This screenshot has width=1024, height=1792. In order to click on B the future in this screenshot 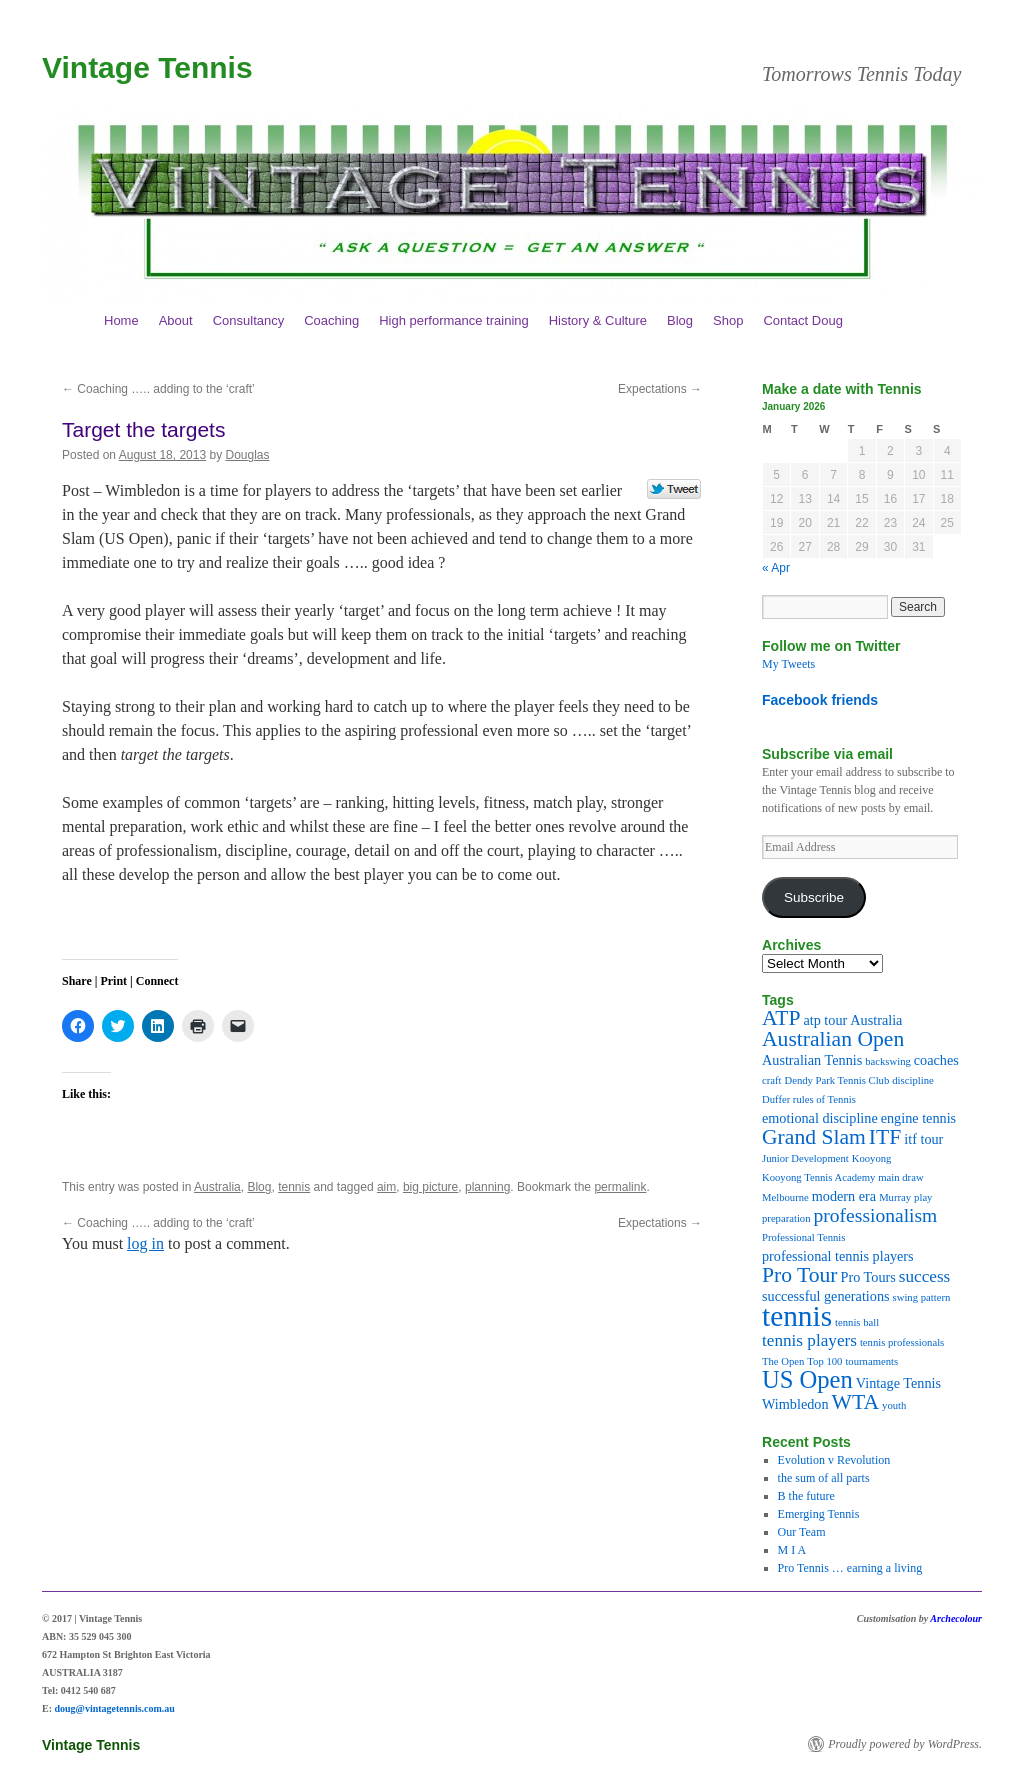, I will do `click(806, 1496)`.